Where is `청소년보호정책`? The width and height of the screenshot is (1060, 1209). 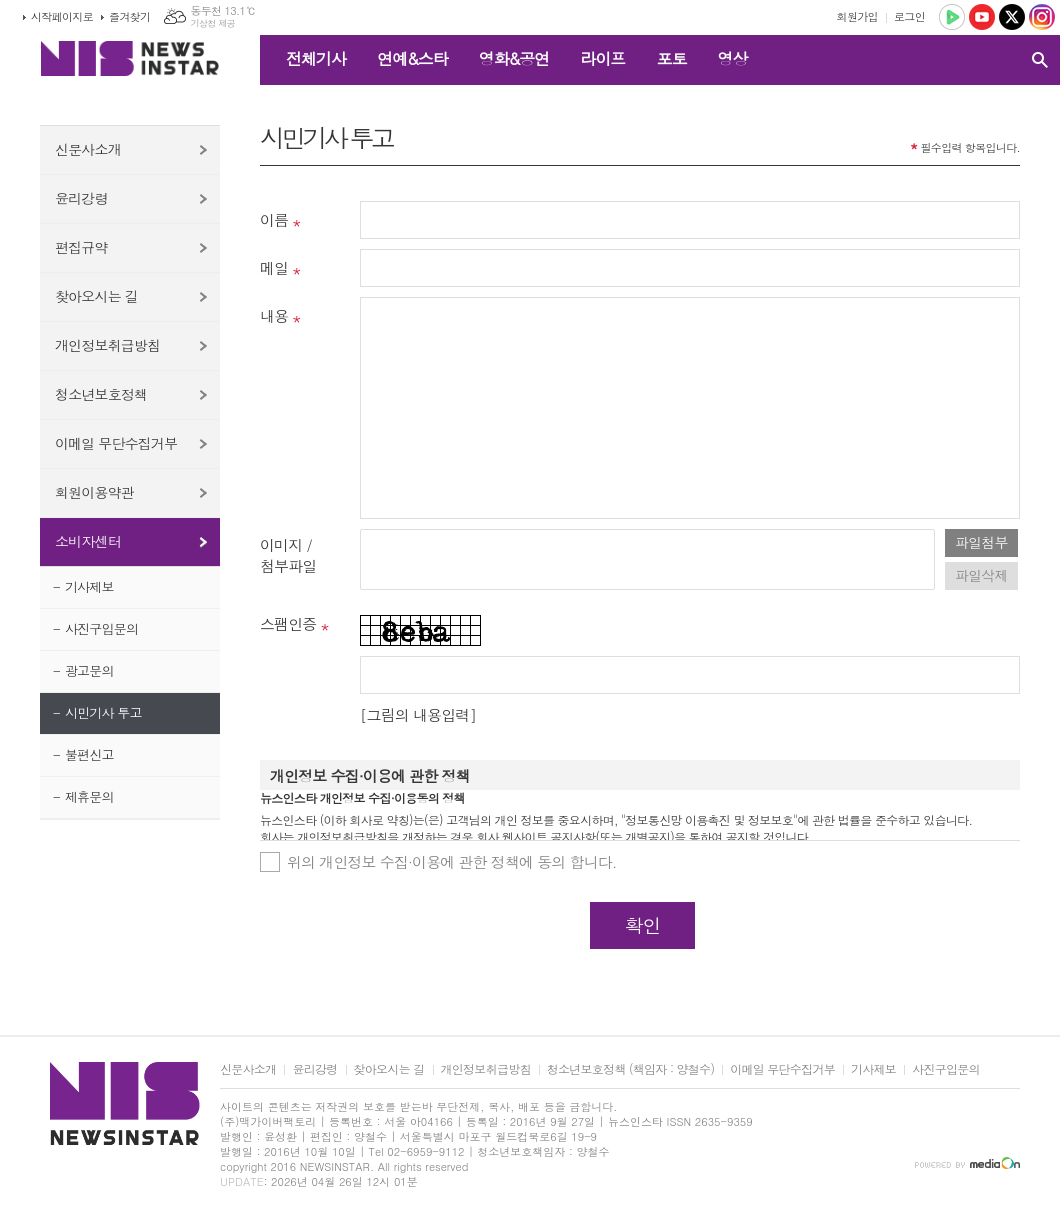 청소년보호정책 is located at coordinates (101, 394).